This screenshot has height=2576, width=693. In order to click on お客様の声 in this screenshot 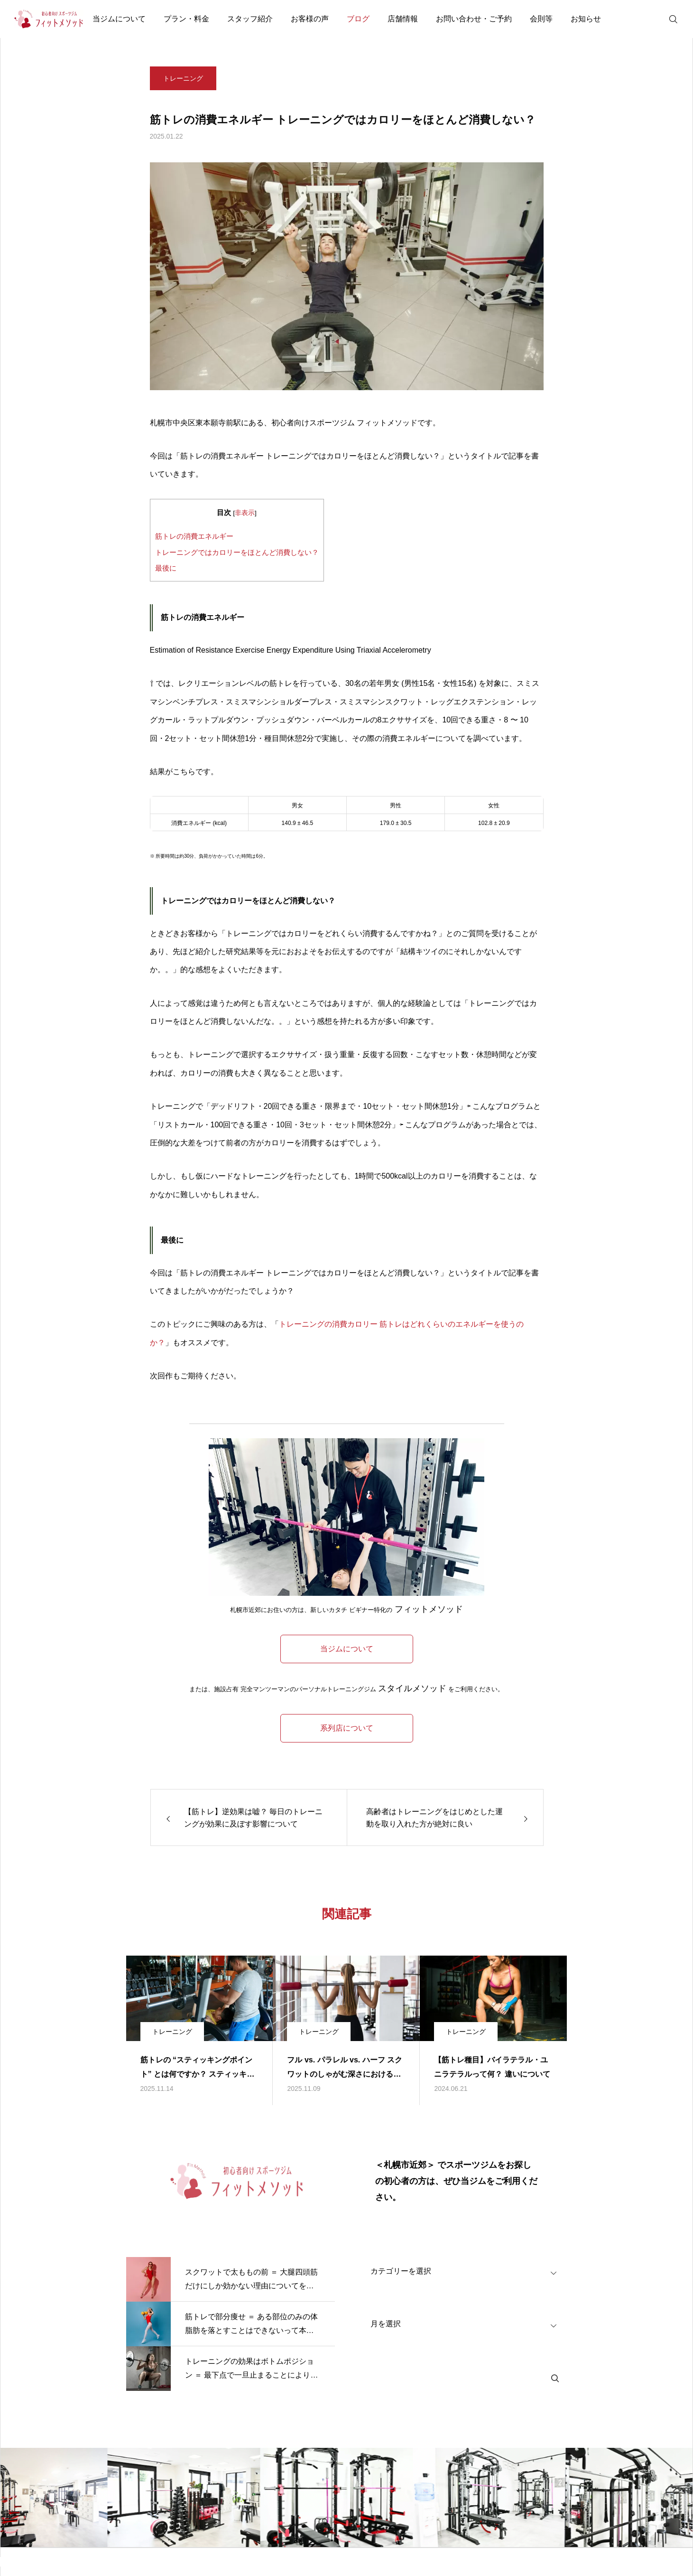, I will do `click(310, 19)`.